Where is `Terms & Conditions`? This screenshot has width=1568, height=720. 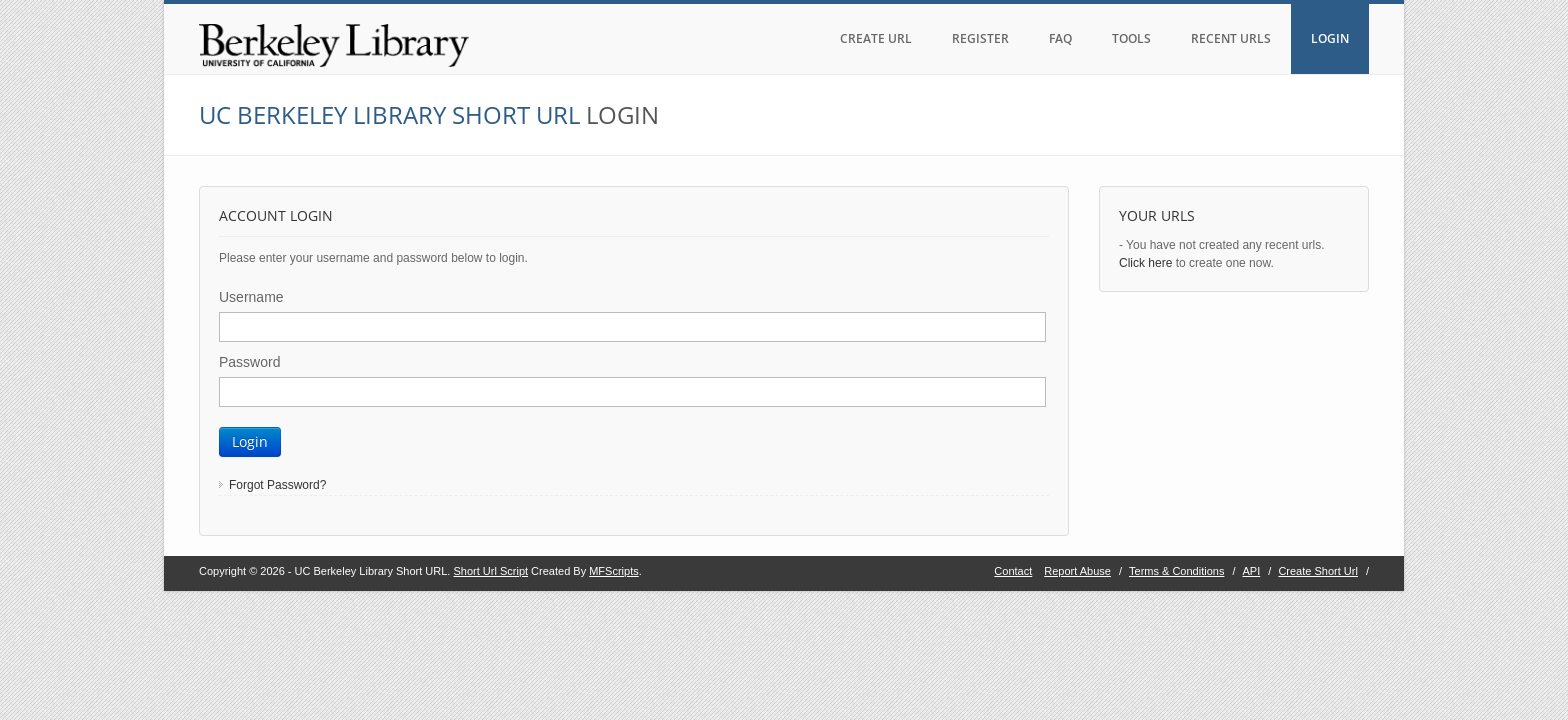
Terms & Conditions is located at coordinates (1176, 571).